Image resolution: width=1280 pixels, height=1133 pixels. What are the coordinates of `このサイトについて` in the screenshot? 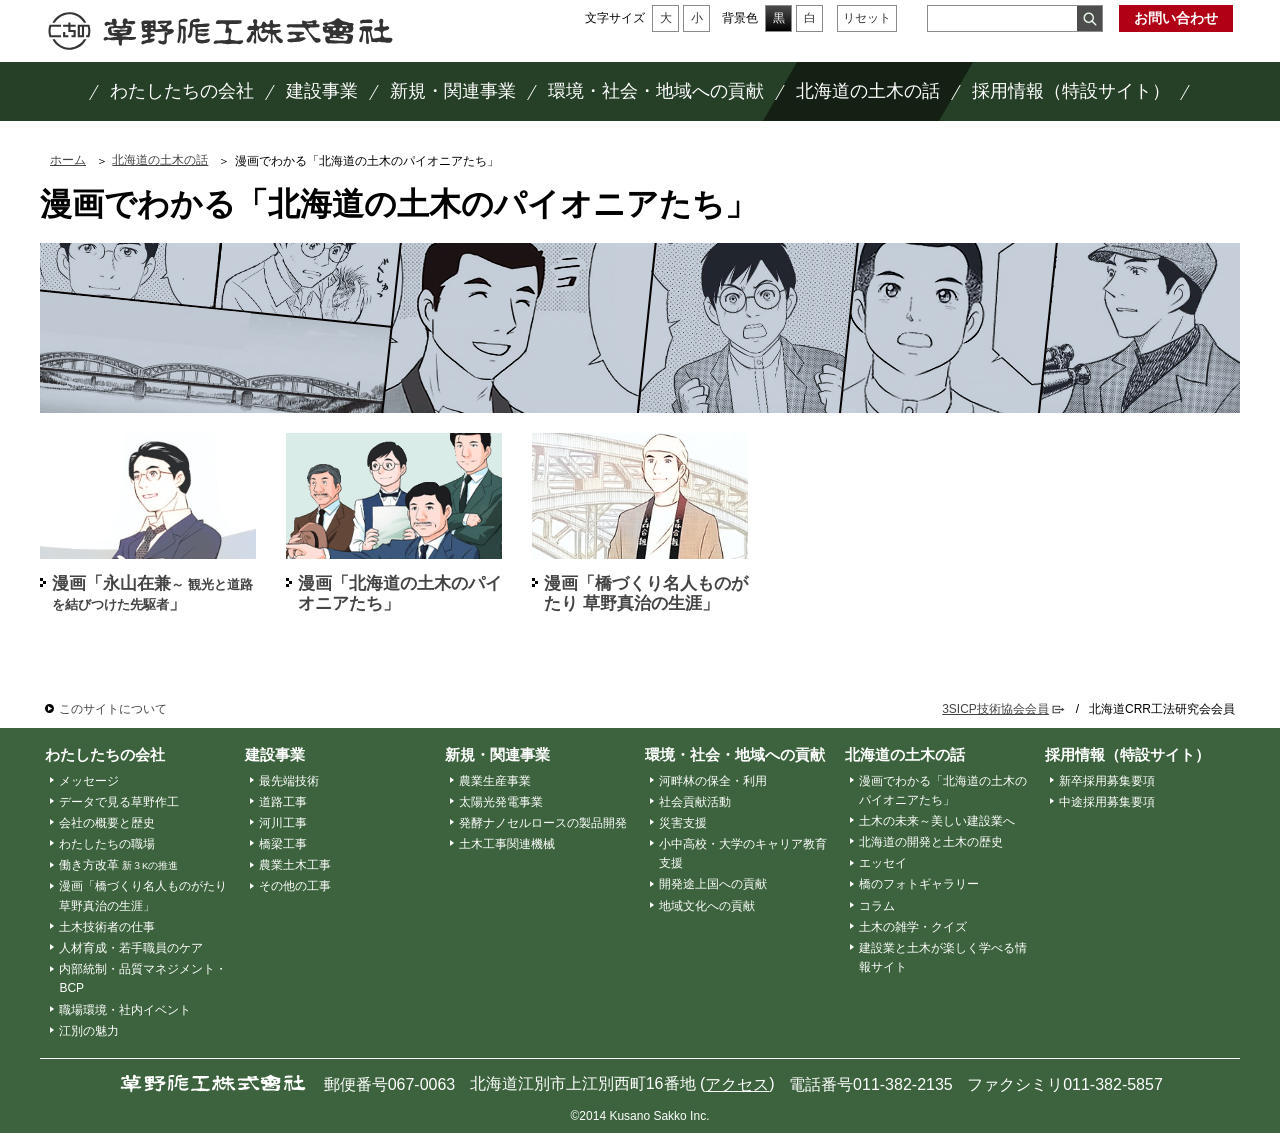 It's located at (113, 709).